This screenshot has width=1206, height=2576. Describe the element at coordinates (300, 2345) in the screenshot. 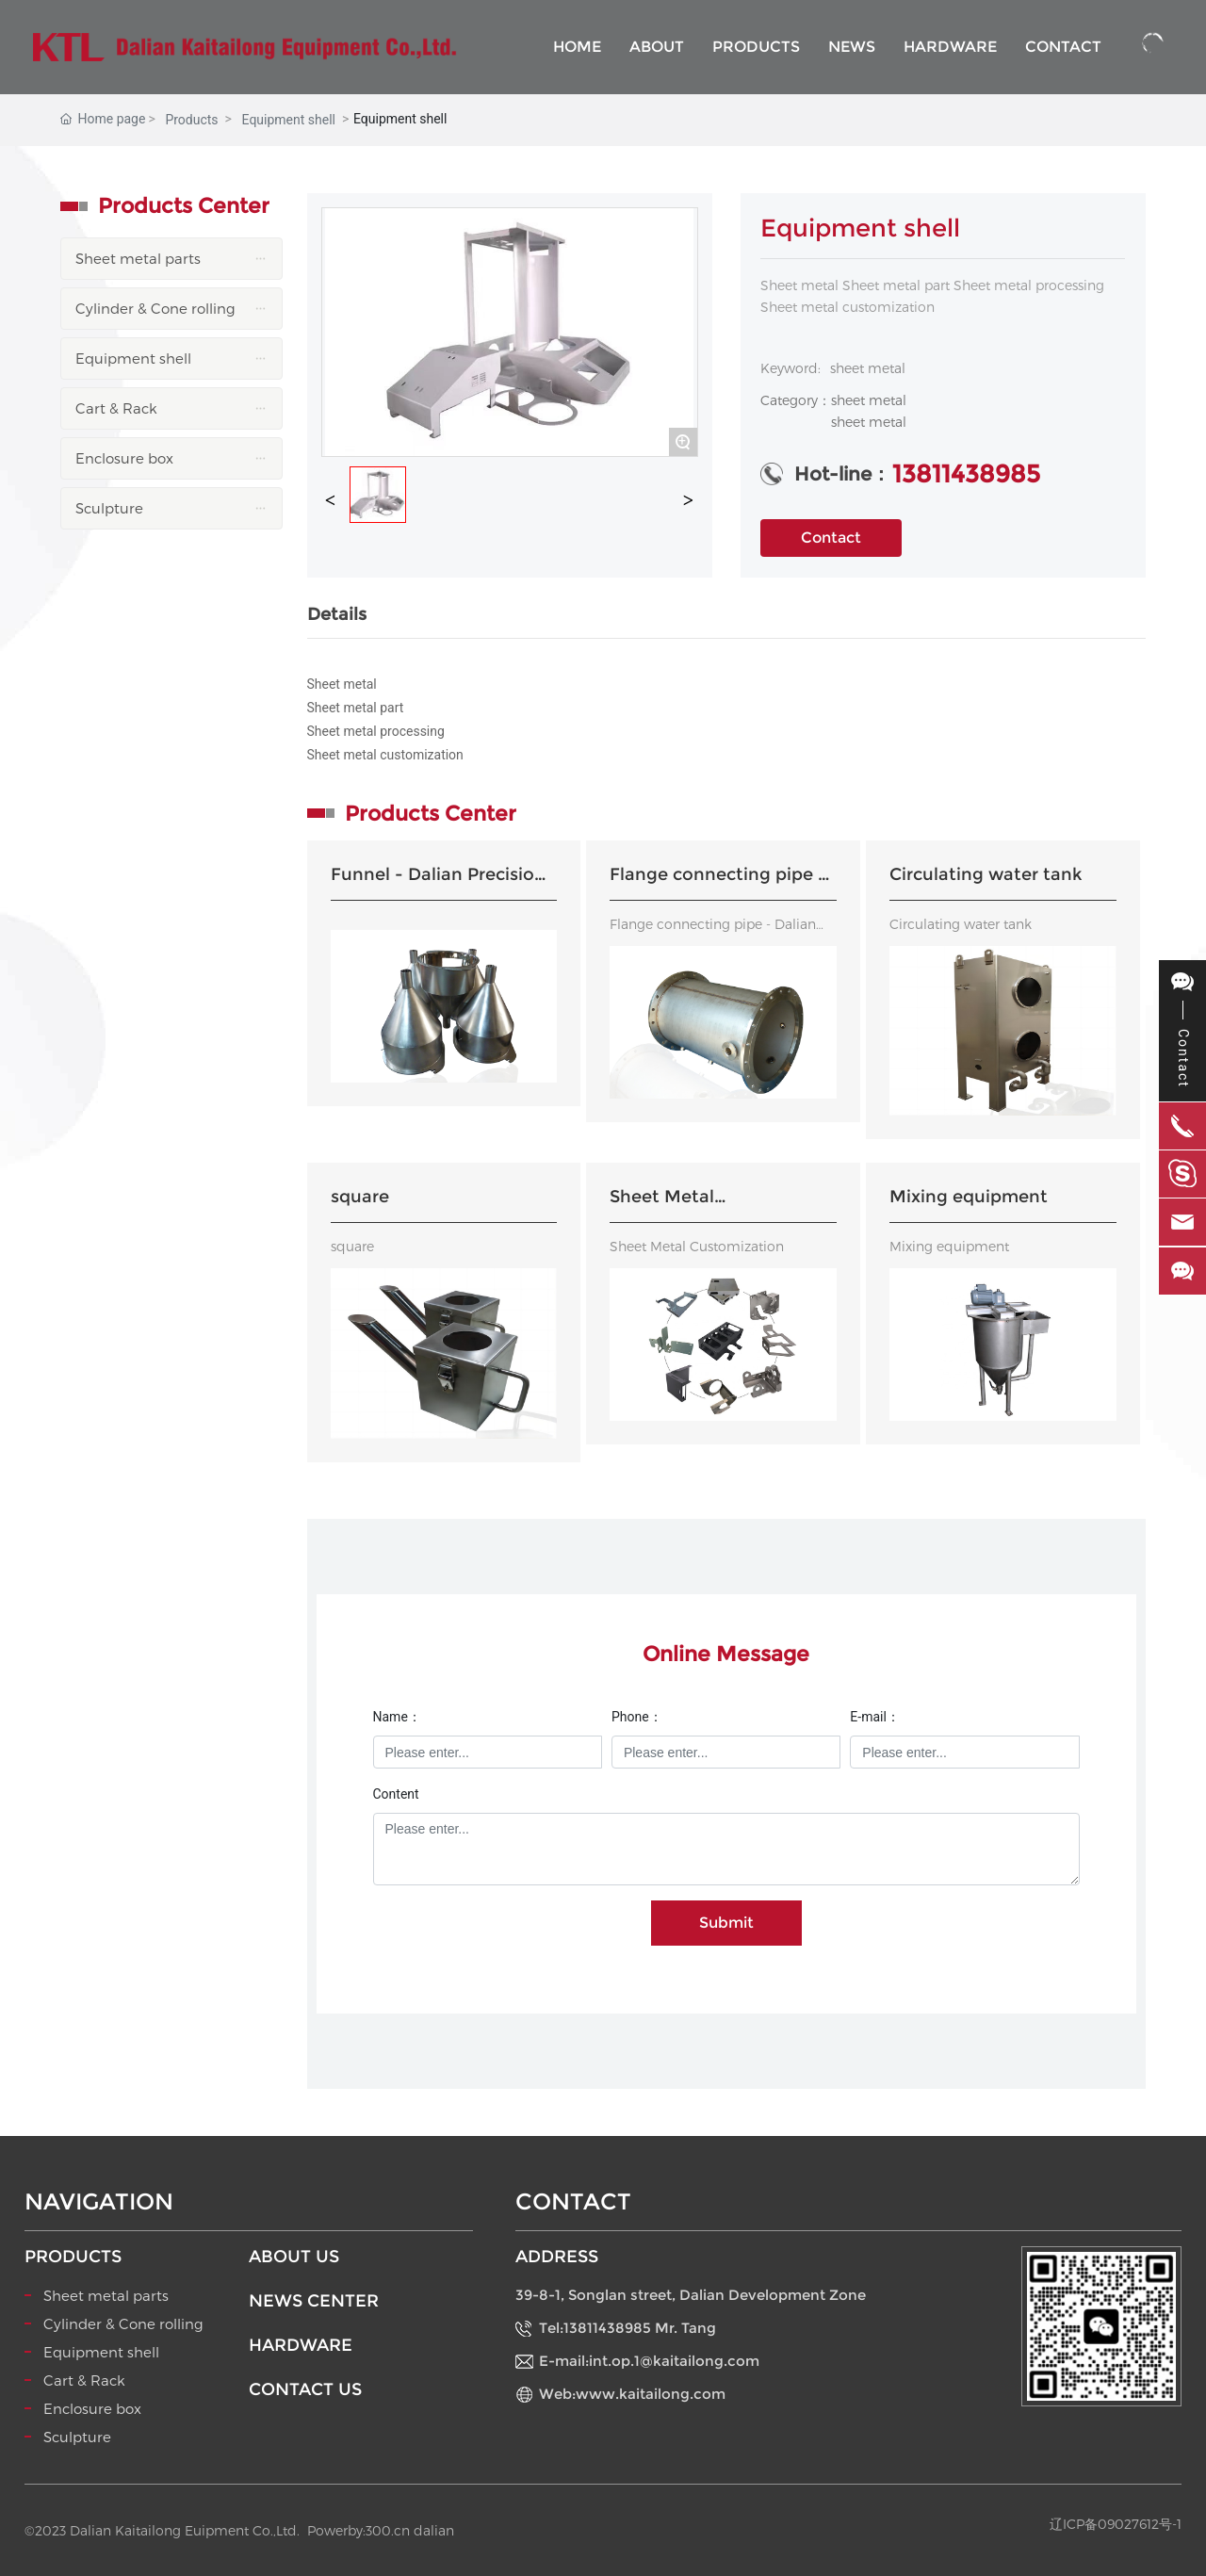

I see `HARDWARE` at that location.